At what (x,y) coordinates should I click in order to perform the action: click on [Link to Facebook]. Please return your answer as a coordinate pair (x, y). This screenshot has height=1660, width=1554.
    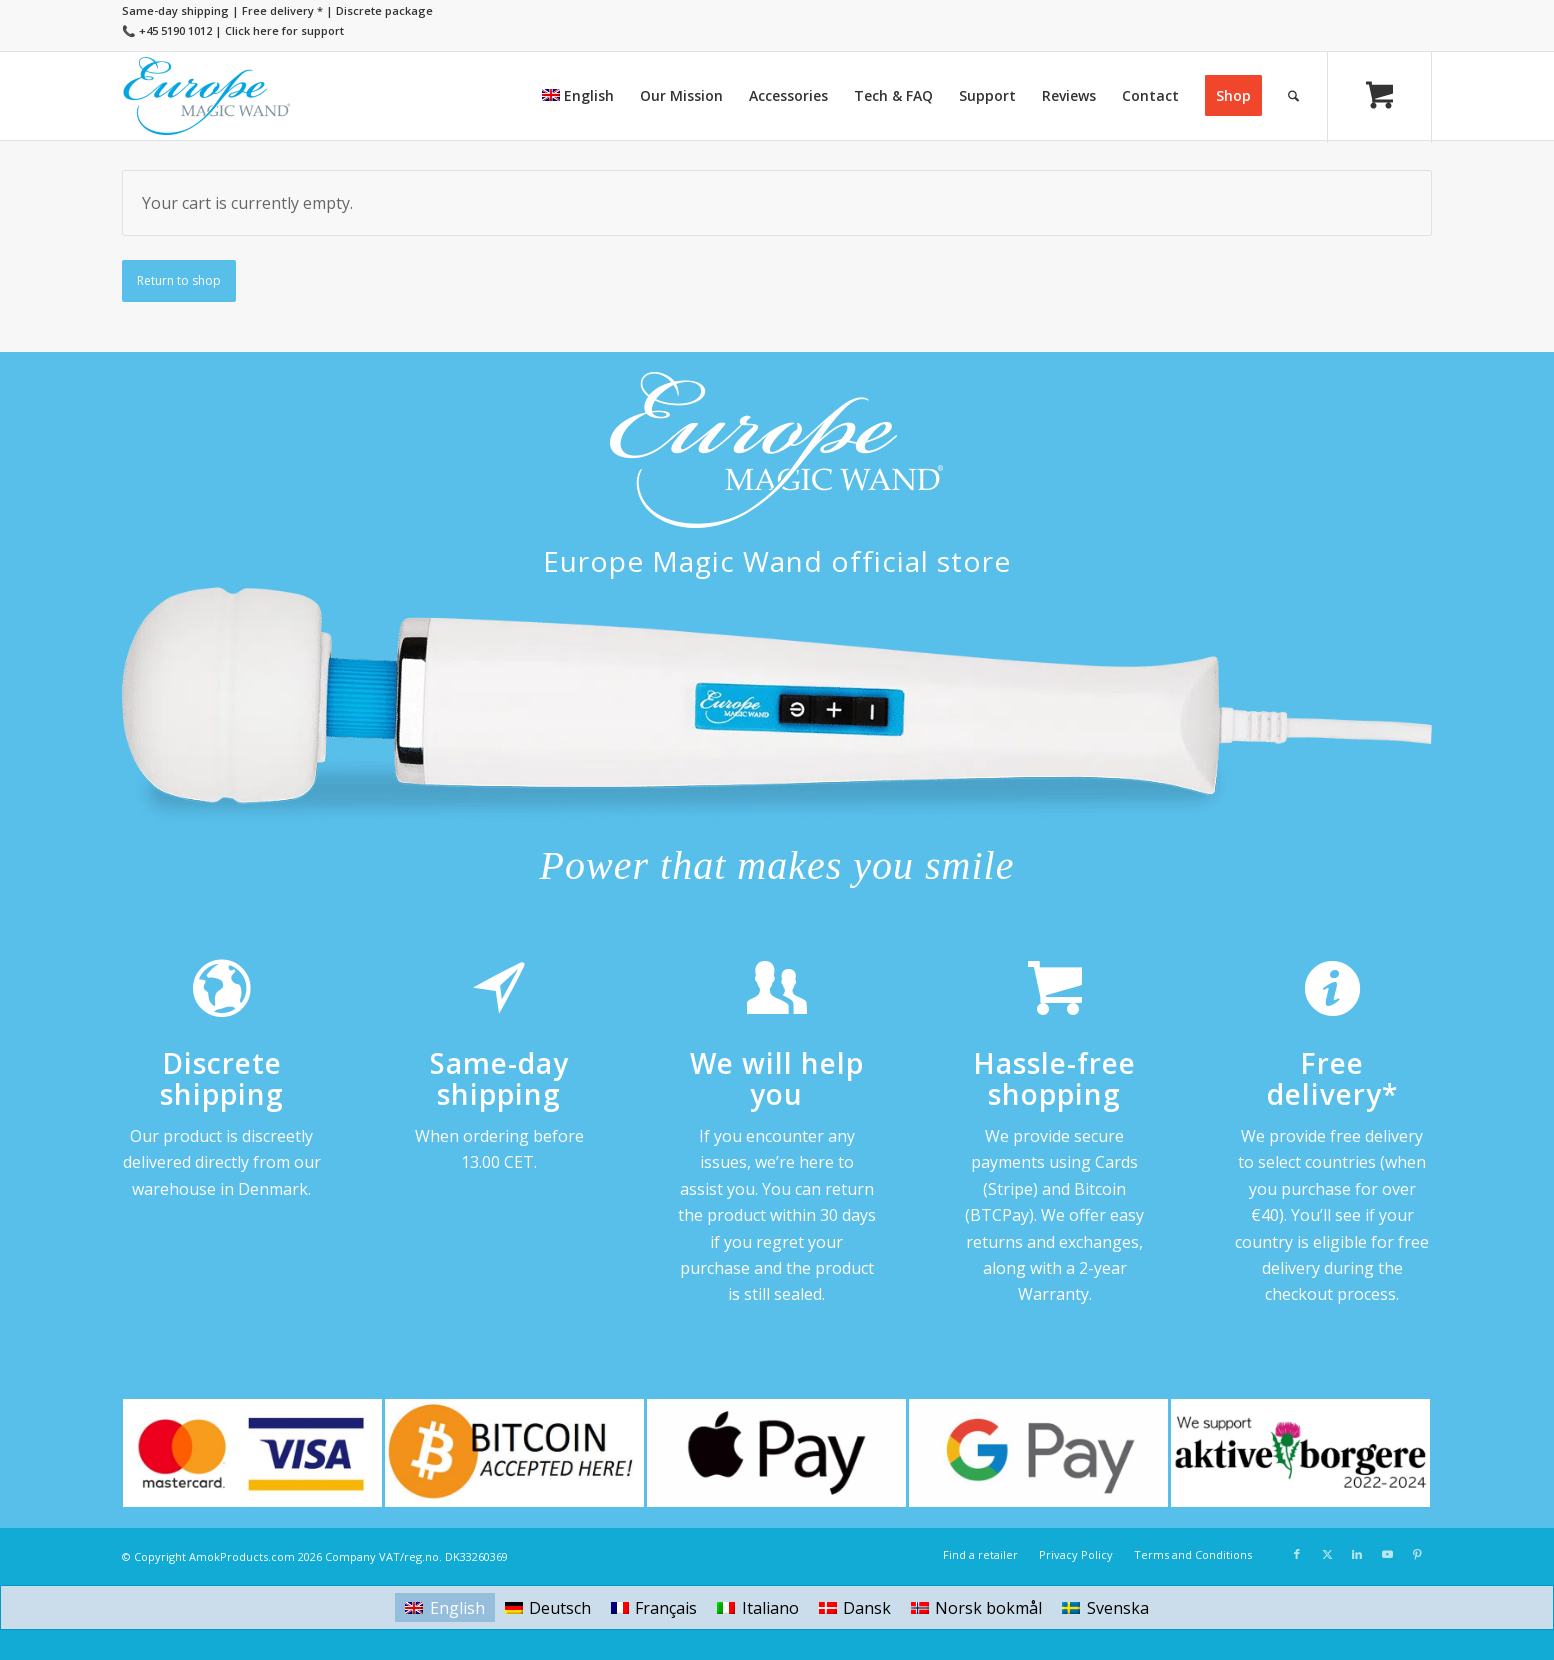
    Looking at the image, I should click on (1297, 1554).